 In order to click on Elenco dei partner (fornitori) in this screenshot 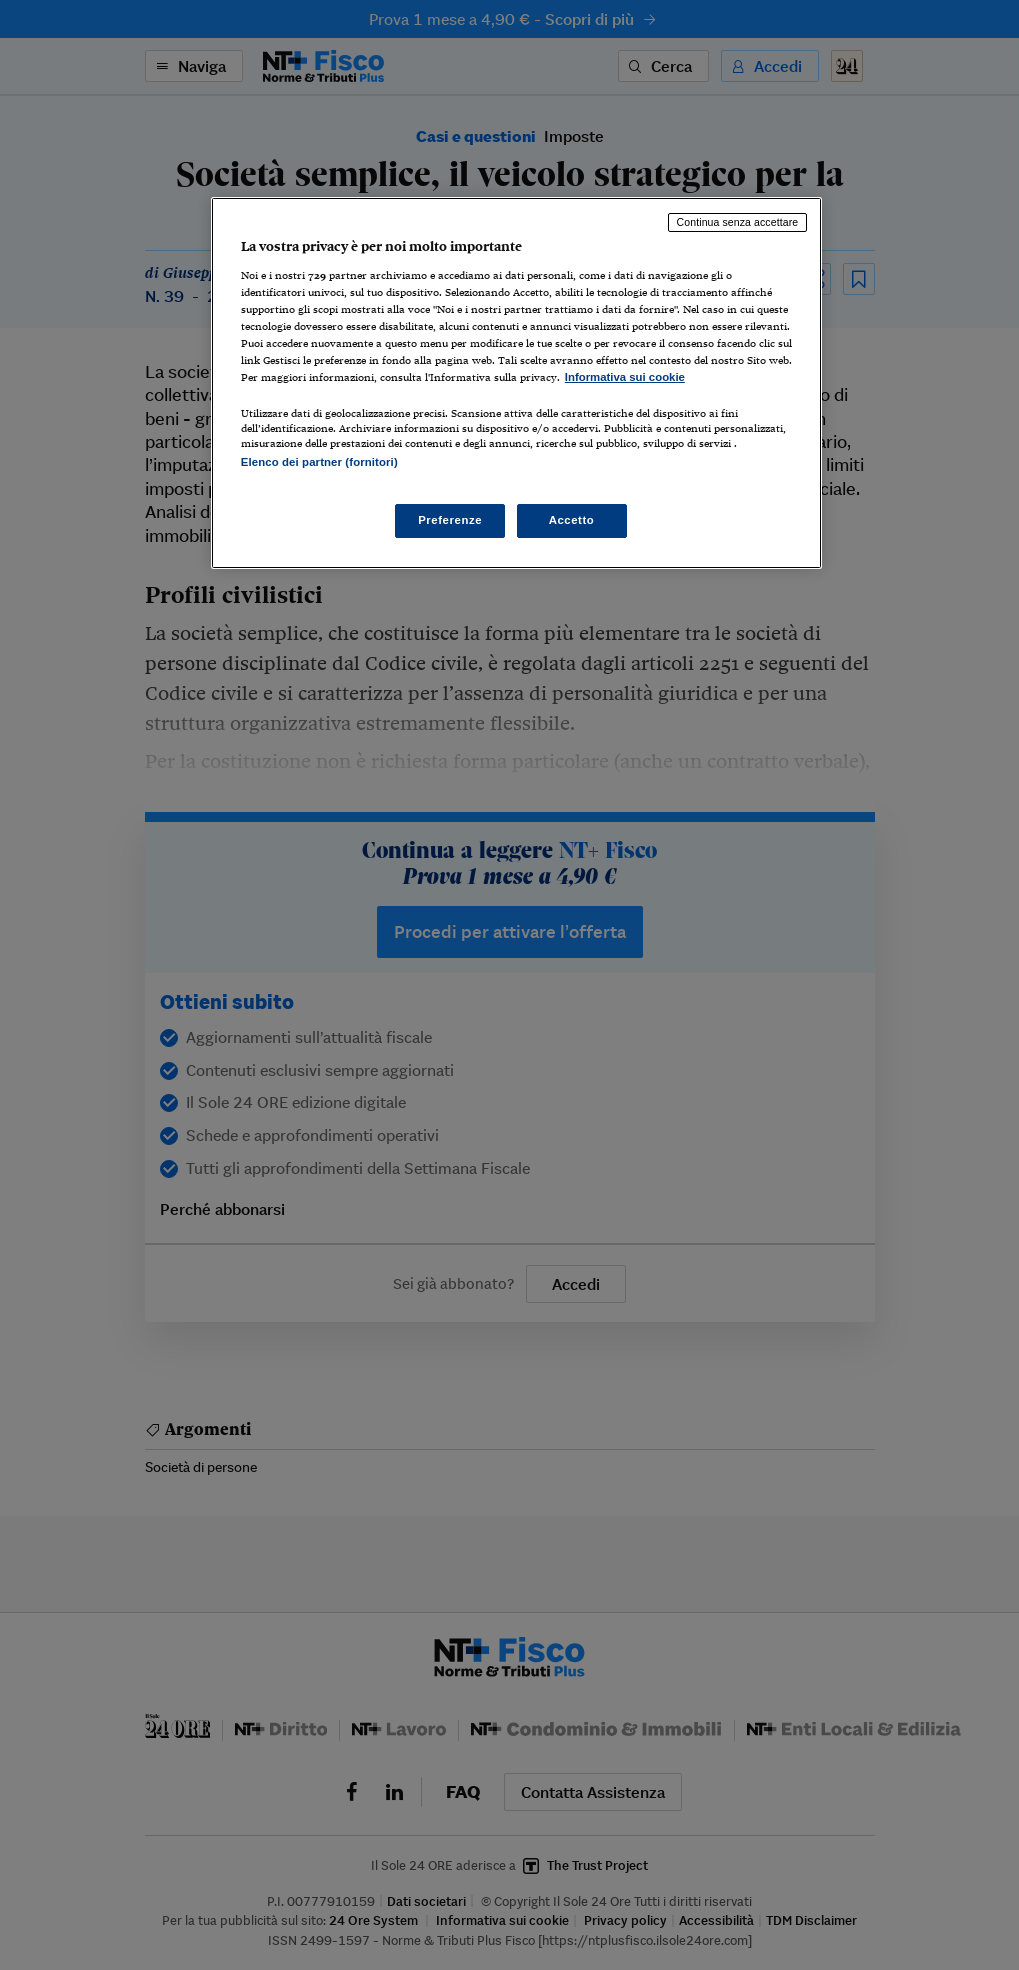, I will do `click(319, 462)`.